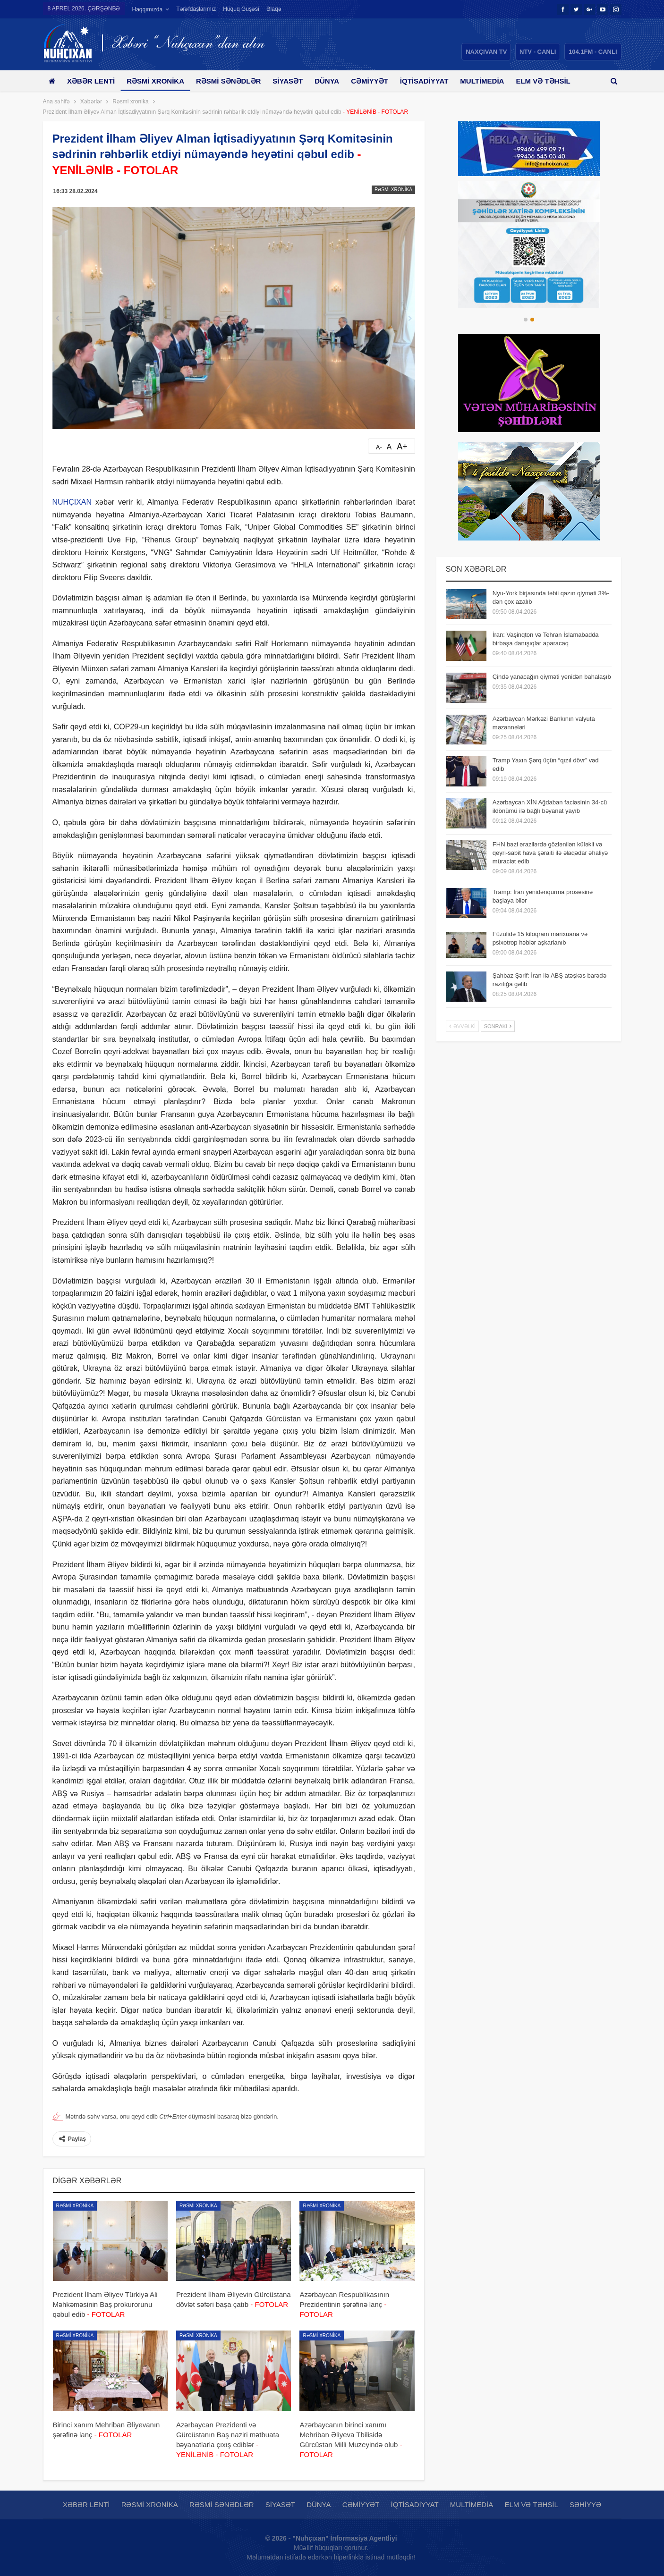  Describe the element at coordinates (496, 81) in the screenshot. I see `Multimedia` at that location.